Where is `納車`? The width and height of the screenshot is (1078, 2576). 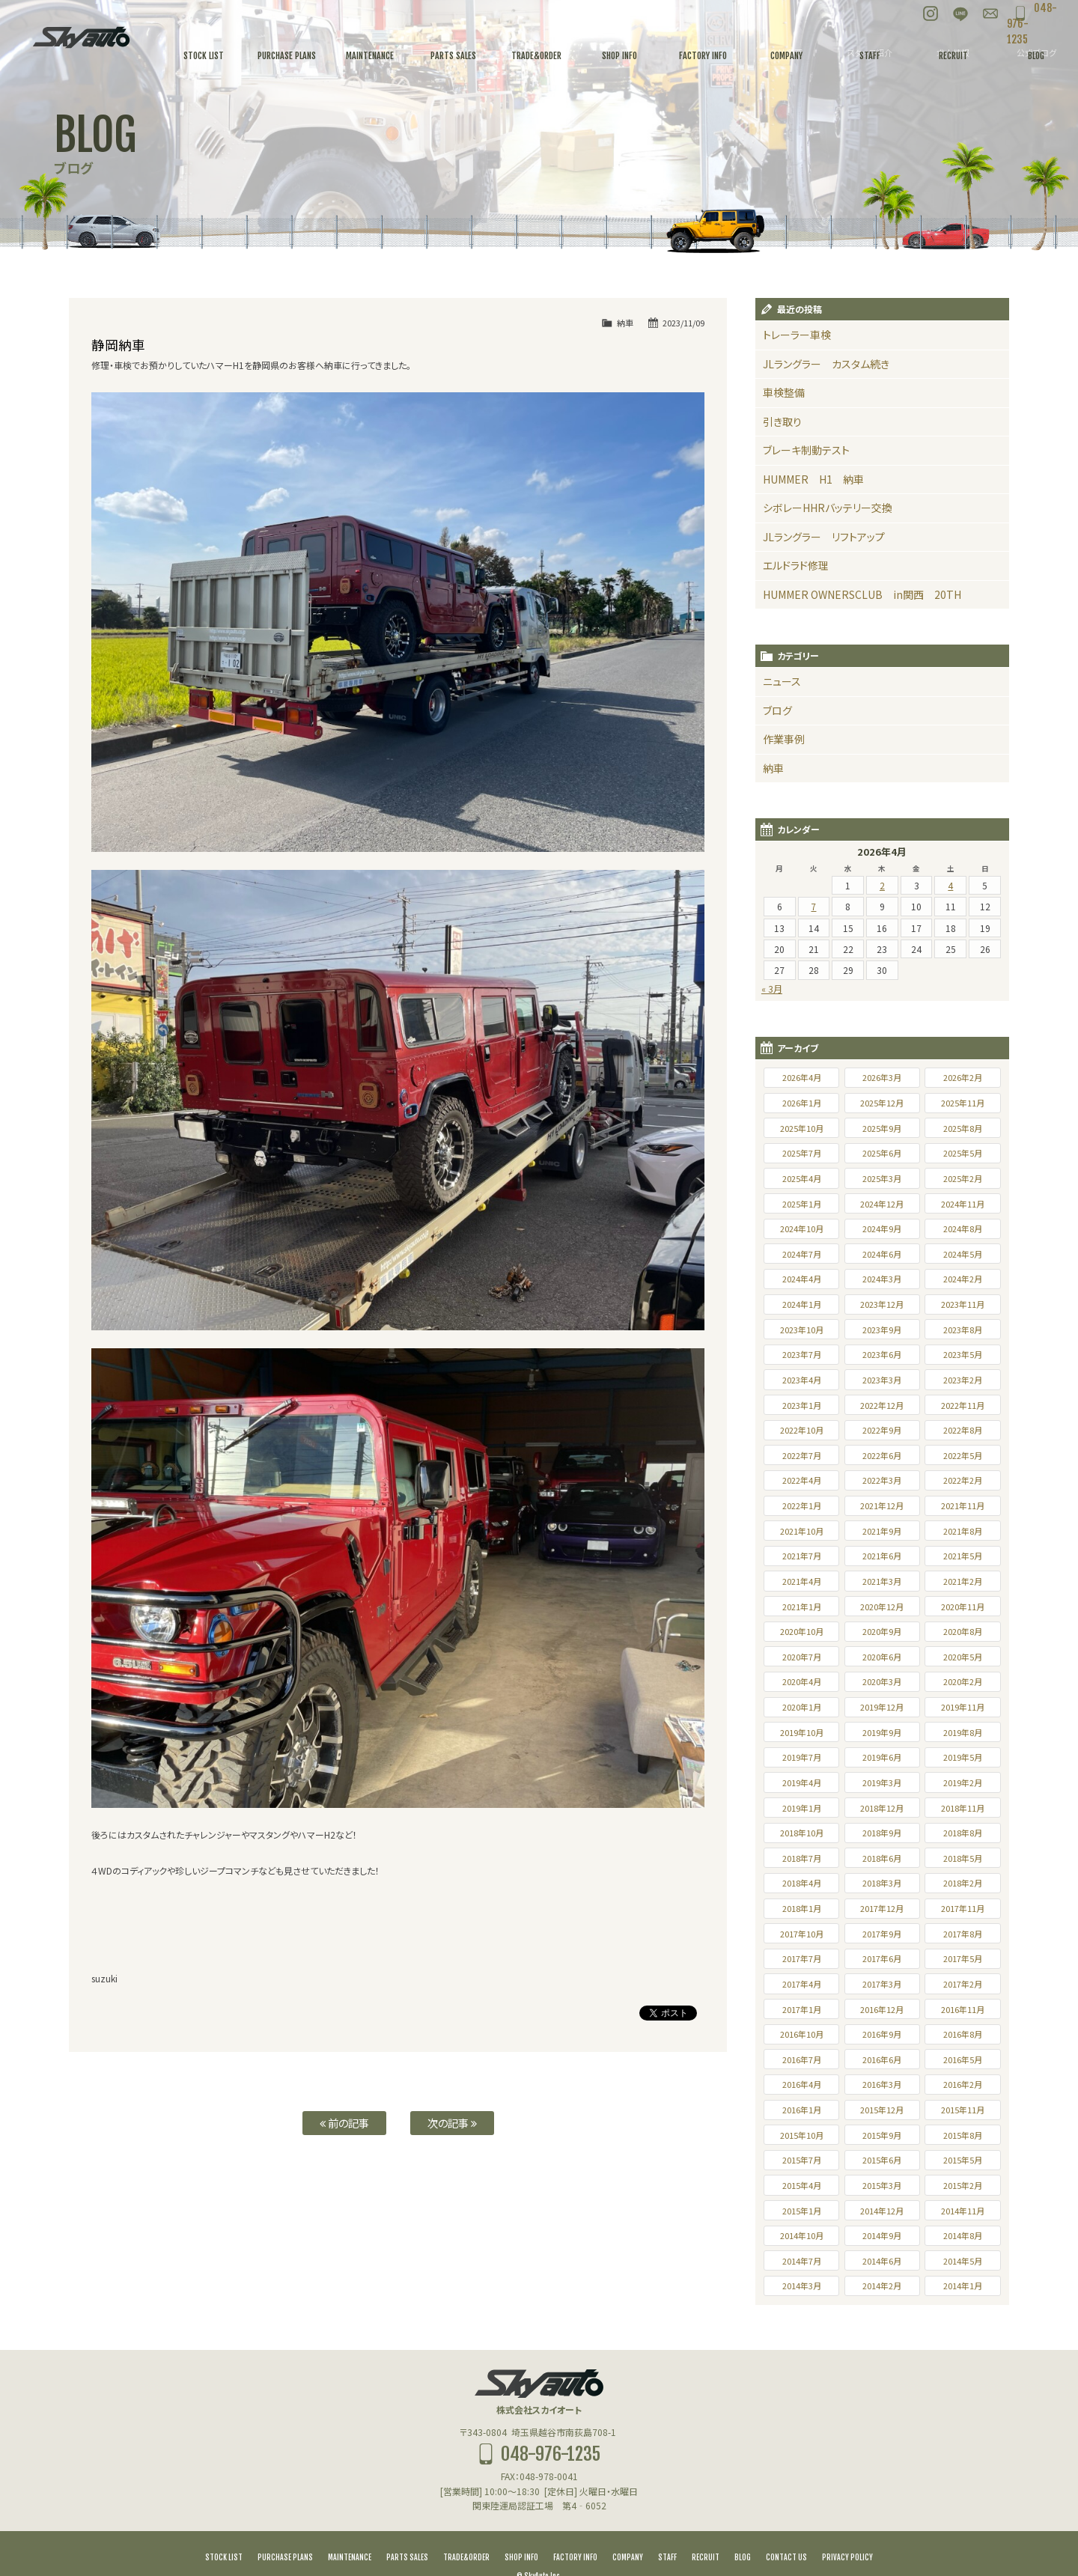 納車 is located at coordinates (625, 323).